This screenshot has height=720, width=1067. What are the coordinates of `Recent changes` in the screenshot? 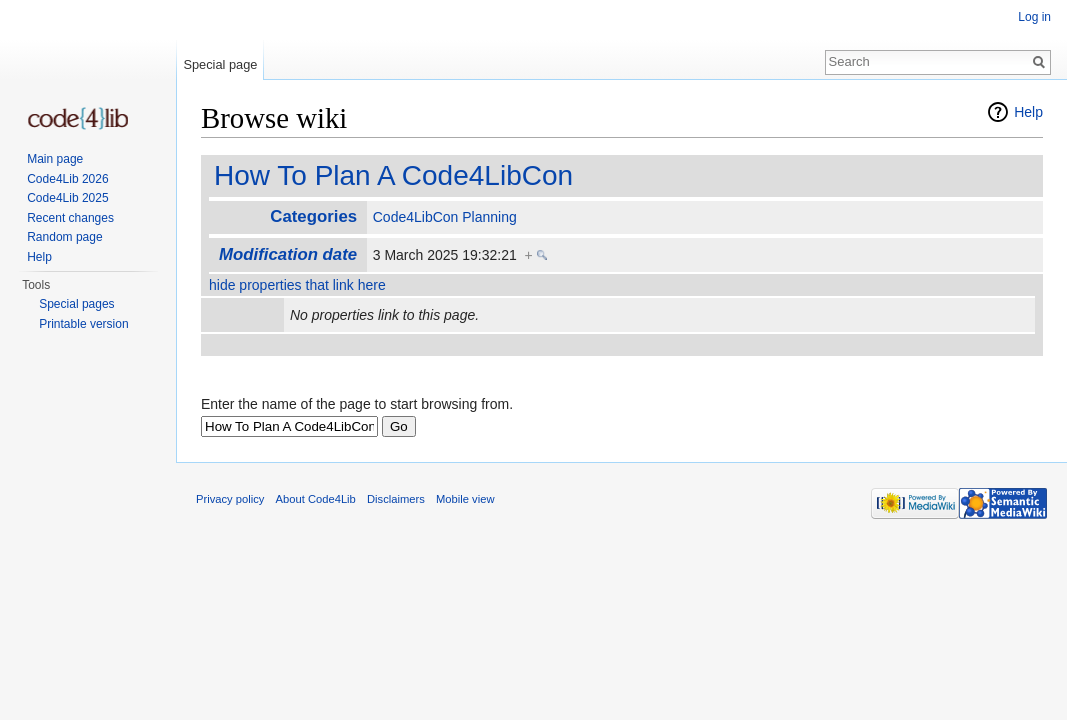 It's located at (70, 218).